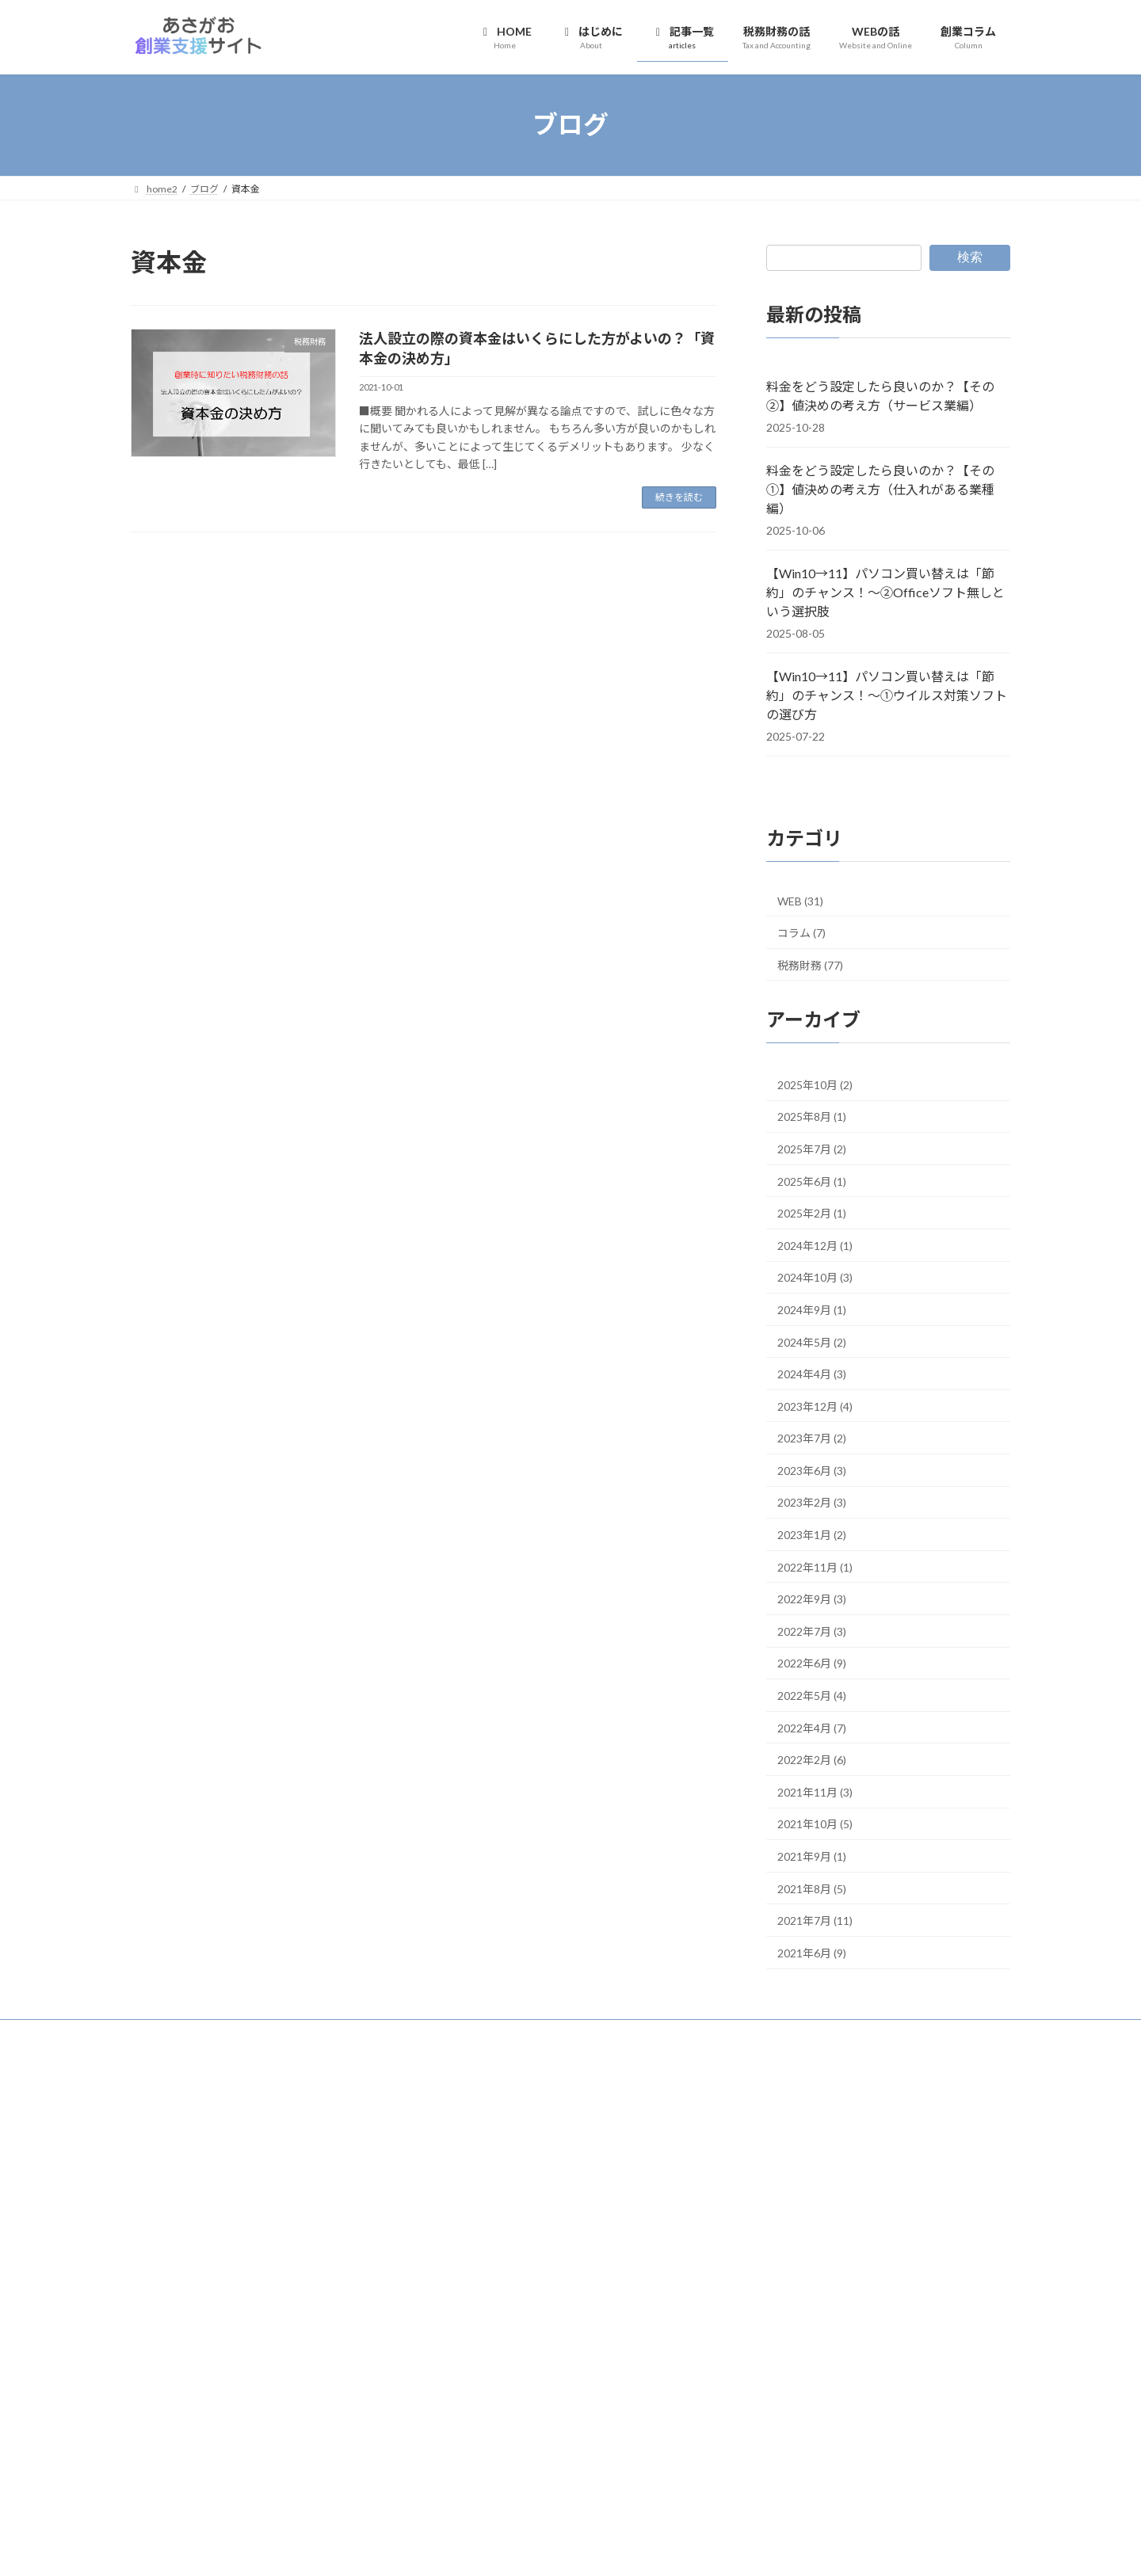 Image resolution: width=1141 pixels, height=2576 pixels. Describe the element at coordinates (371, 2411) in the screenshot. I see `情報発信 [情報発信 (2個の項目)]` at that location.